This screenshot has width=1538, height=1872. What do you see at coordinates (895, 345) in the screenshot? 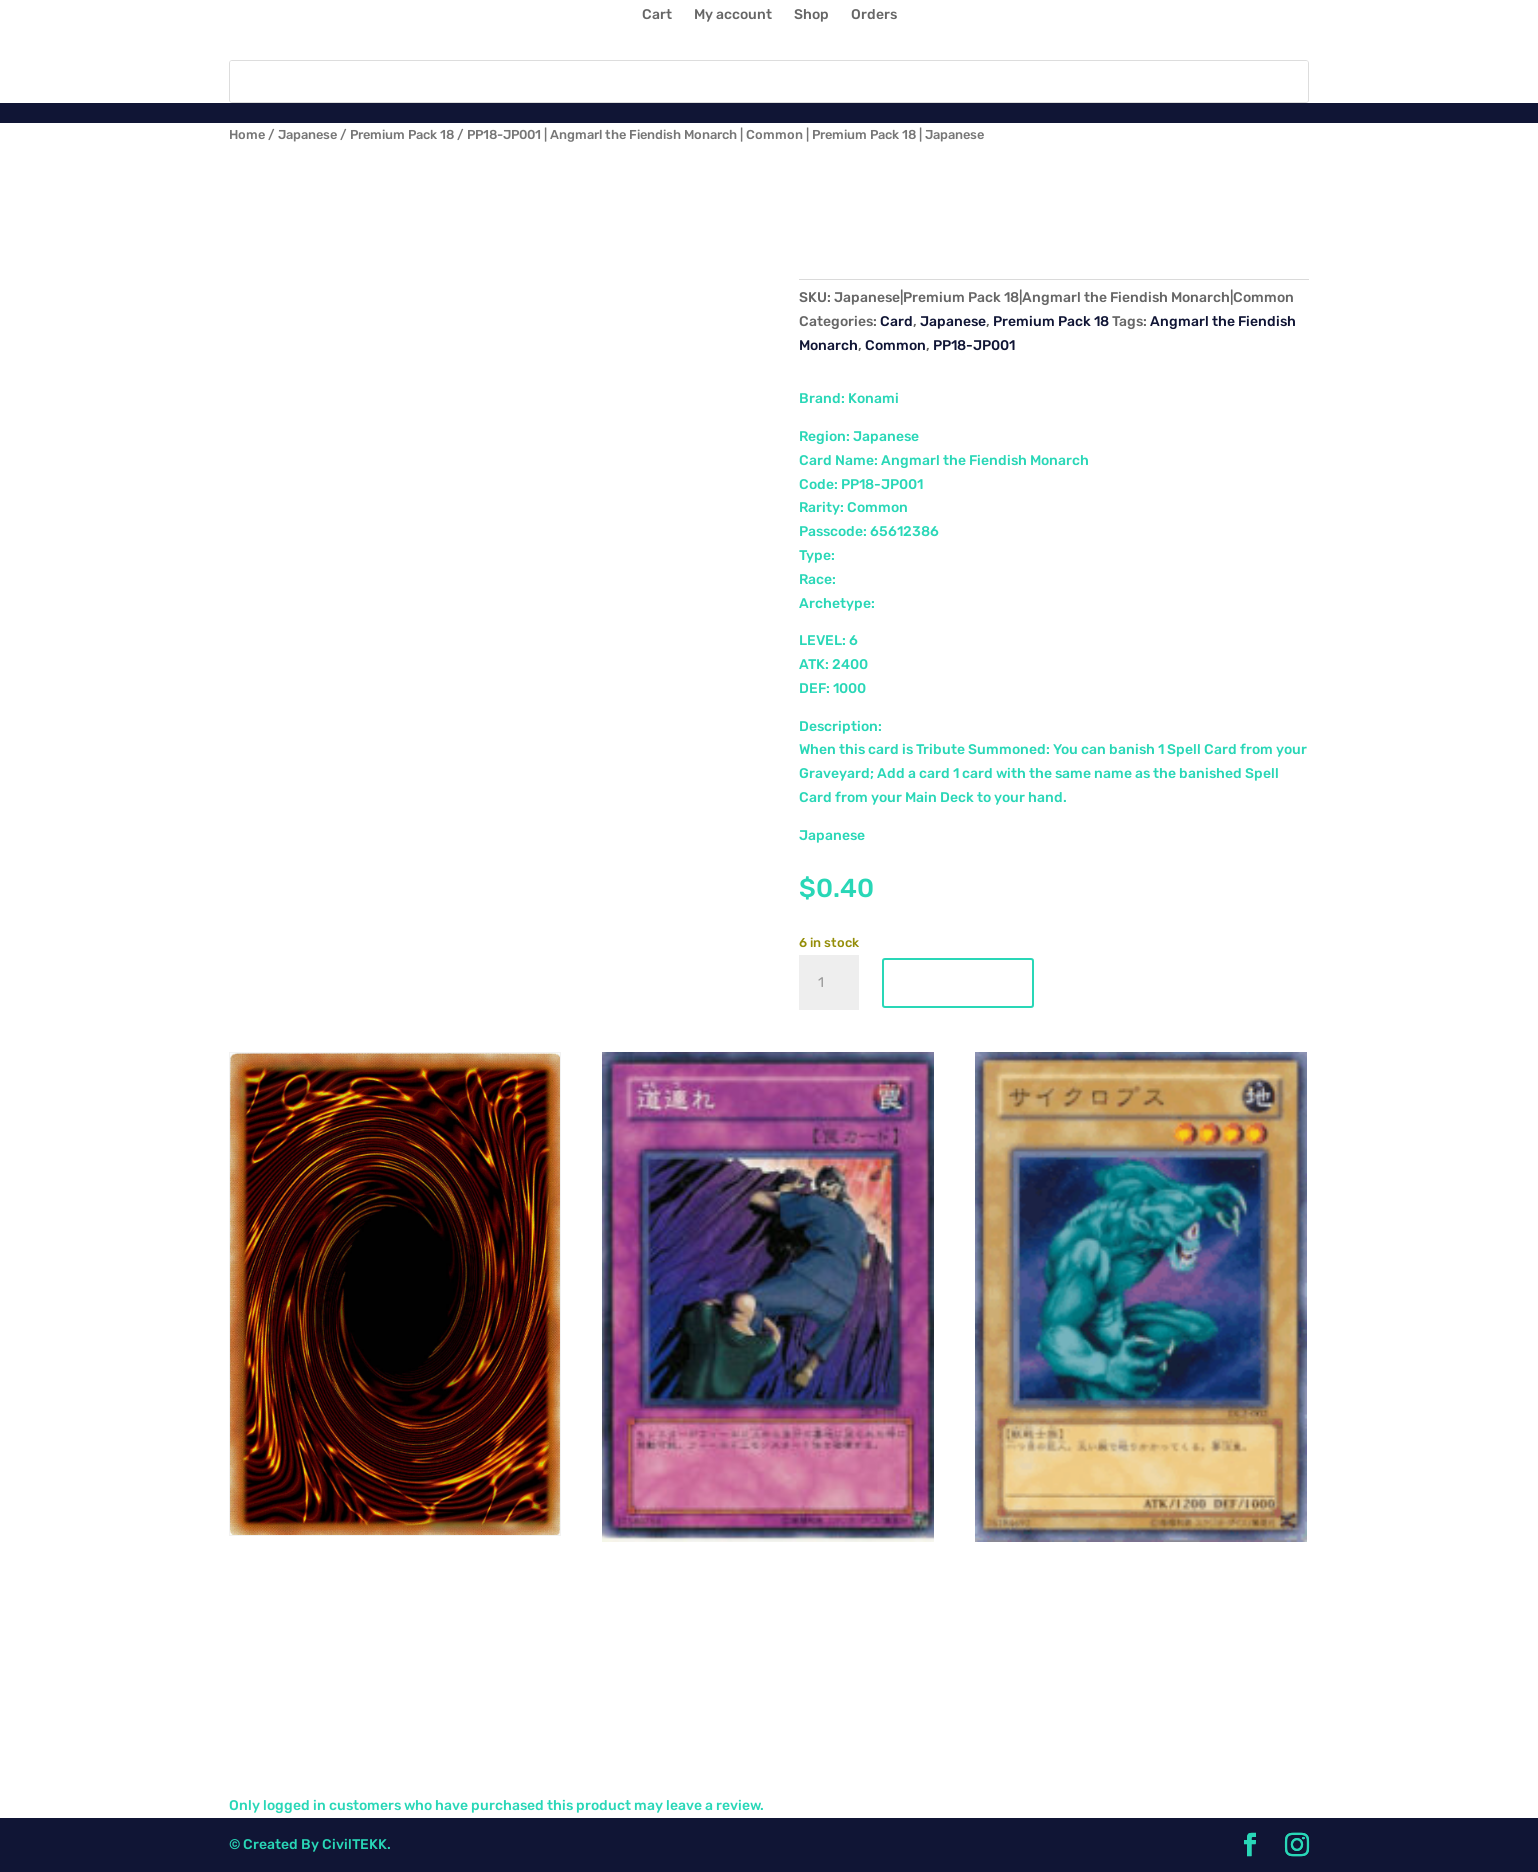
I see `Common` at bounding box center [895, 345].